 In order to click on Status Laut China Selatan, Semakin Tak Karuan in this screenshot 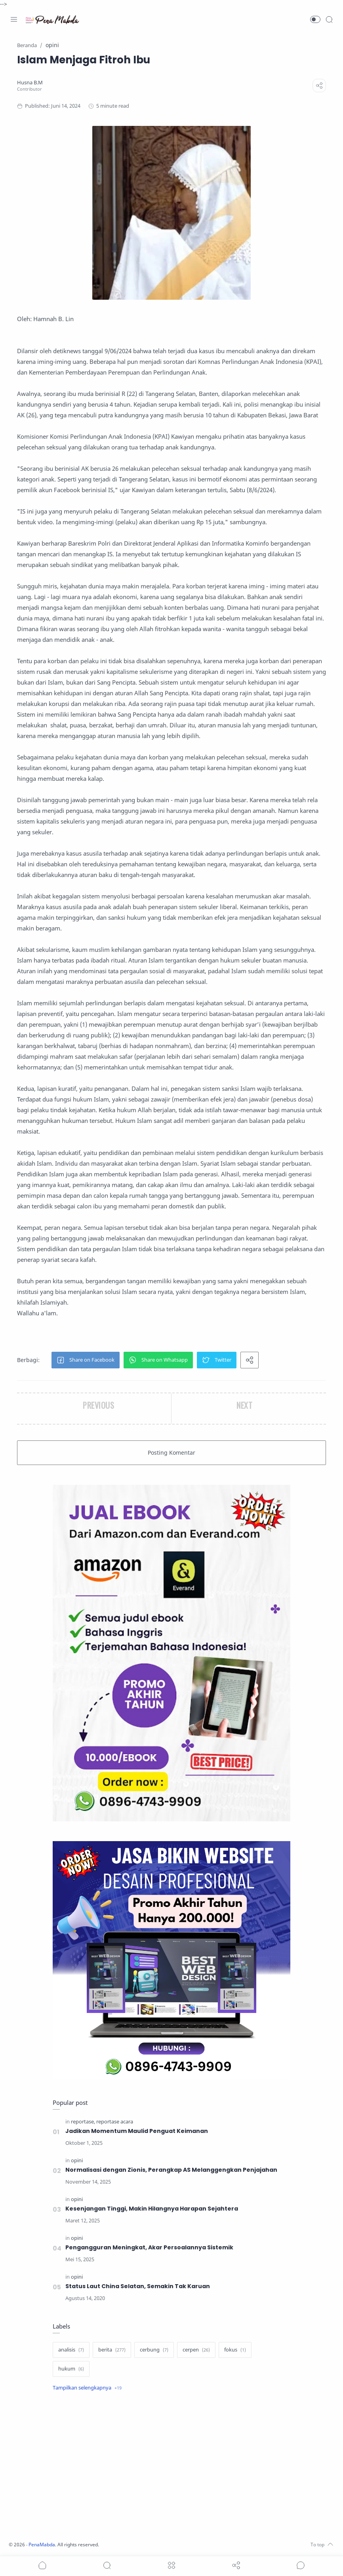, I will do `click(137, 2286)`.